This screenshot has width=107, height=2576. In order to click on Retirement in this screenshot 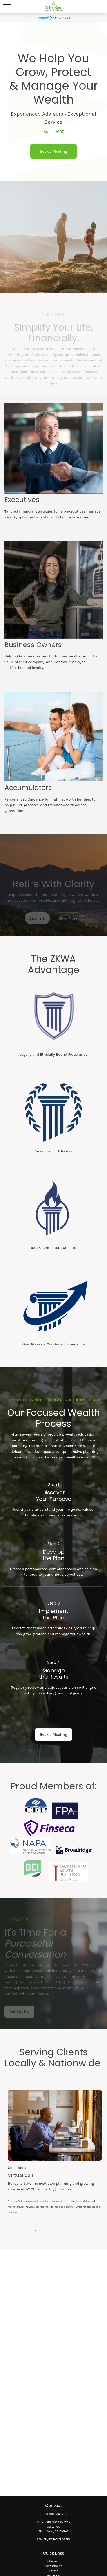, I will do `click(53, 2561)`.